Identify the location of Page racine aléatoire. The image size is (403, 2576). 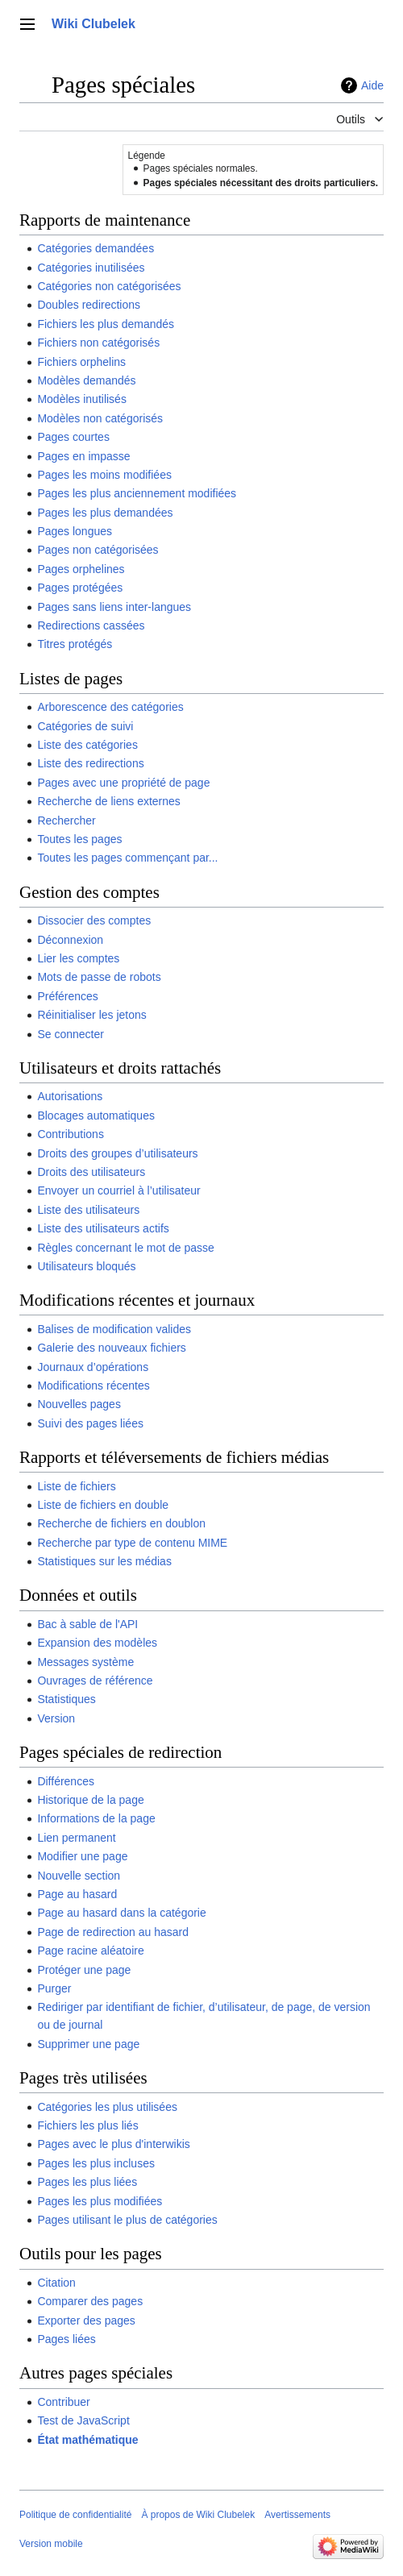
(90, 1950).